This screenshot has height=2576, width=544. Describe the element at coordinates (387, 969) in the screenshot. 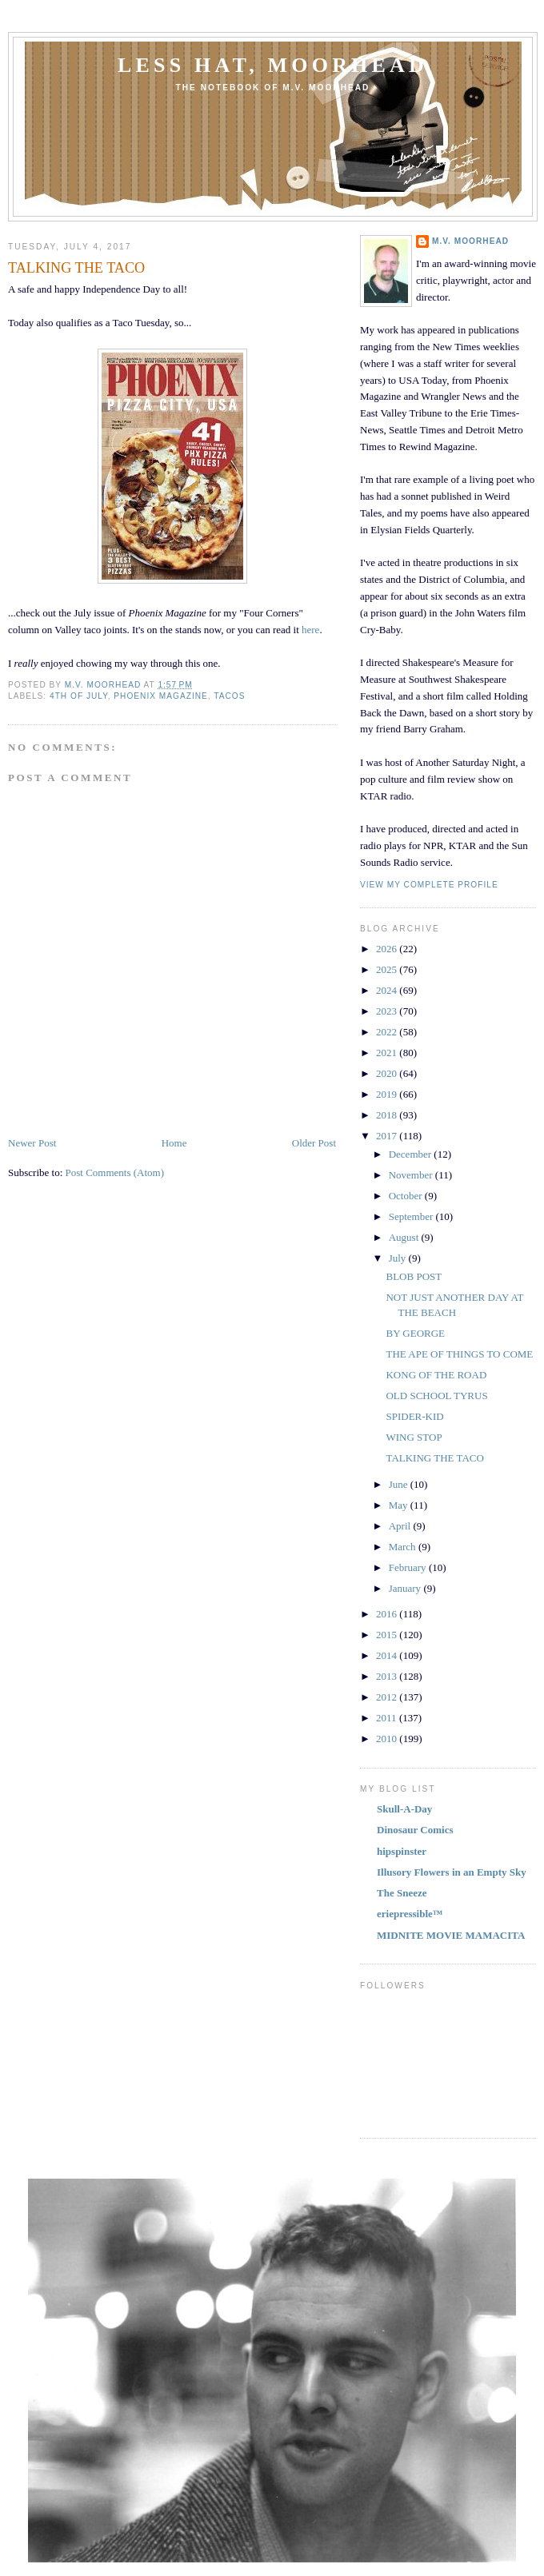

I see `2025` at that location.